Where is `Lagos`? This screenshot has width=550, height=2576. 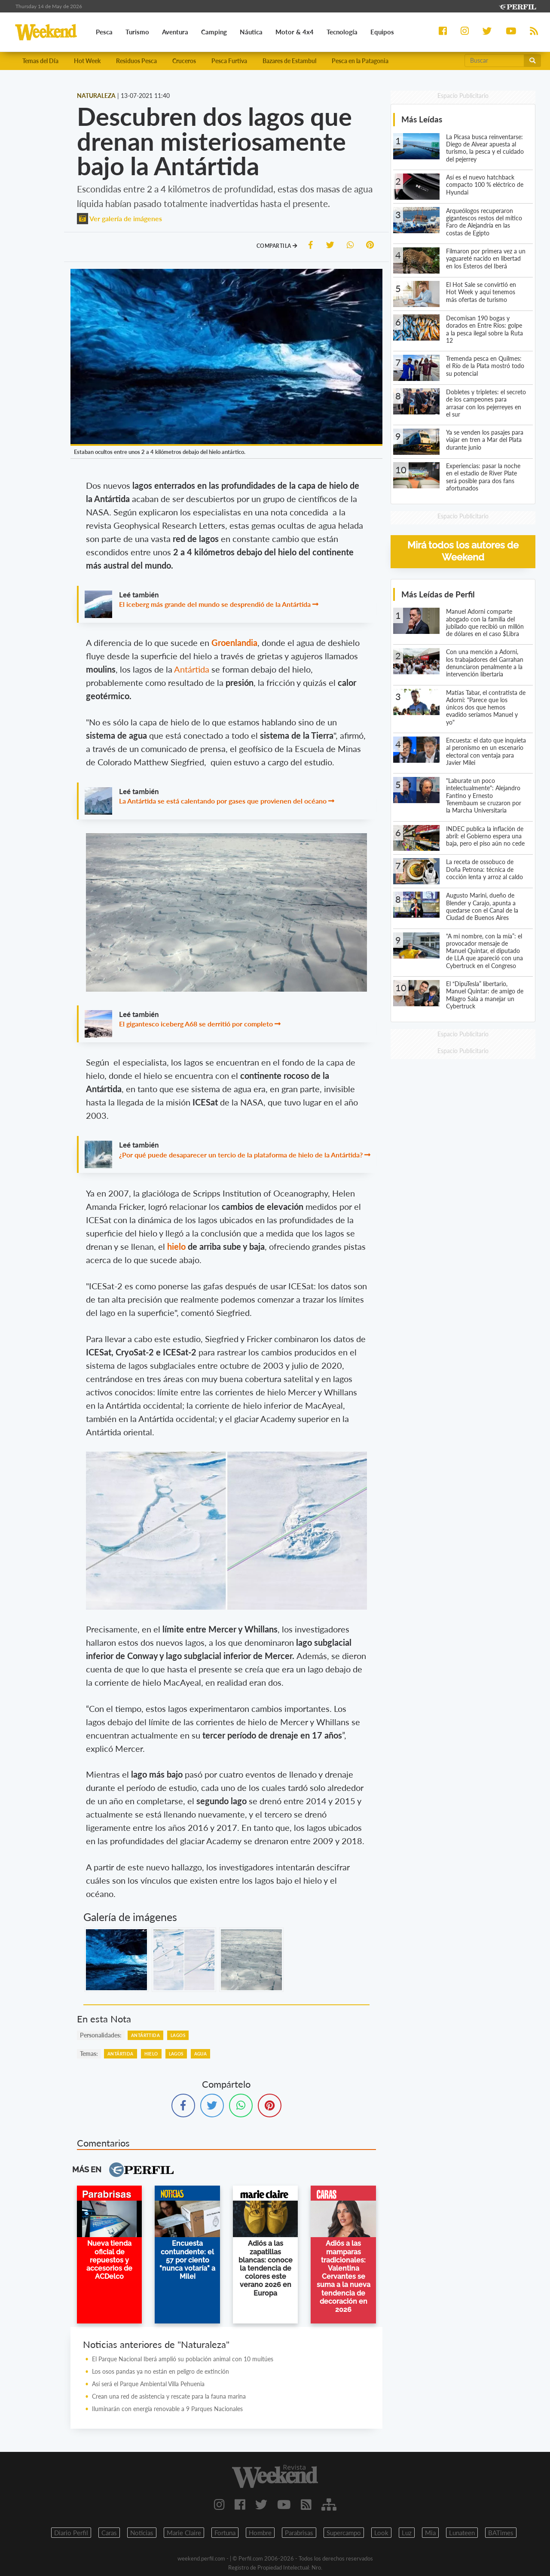
Lagos is located at coordinates (178, 2036).